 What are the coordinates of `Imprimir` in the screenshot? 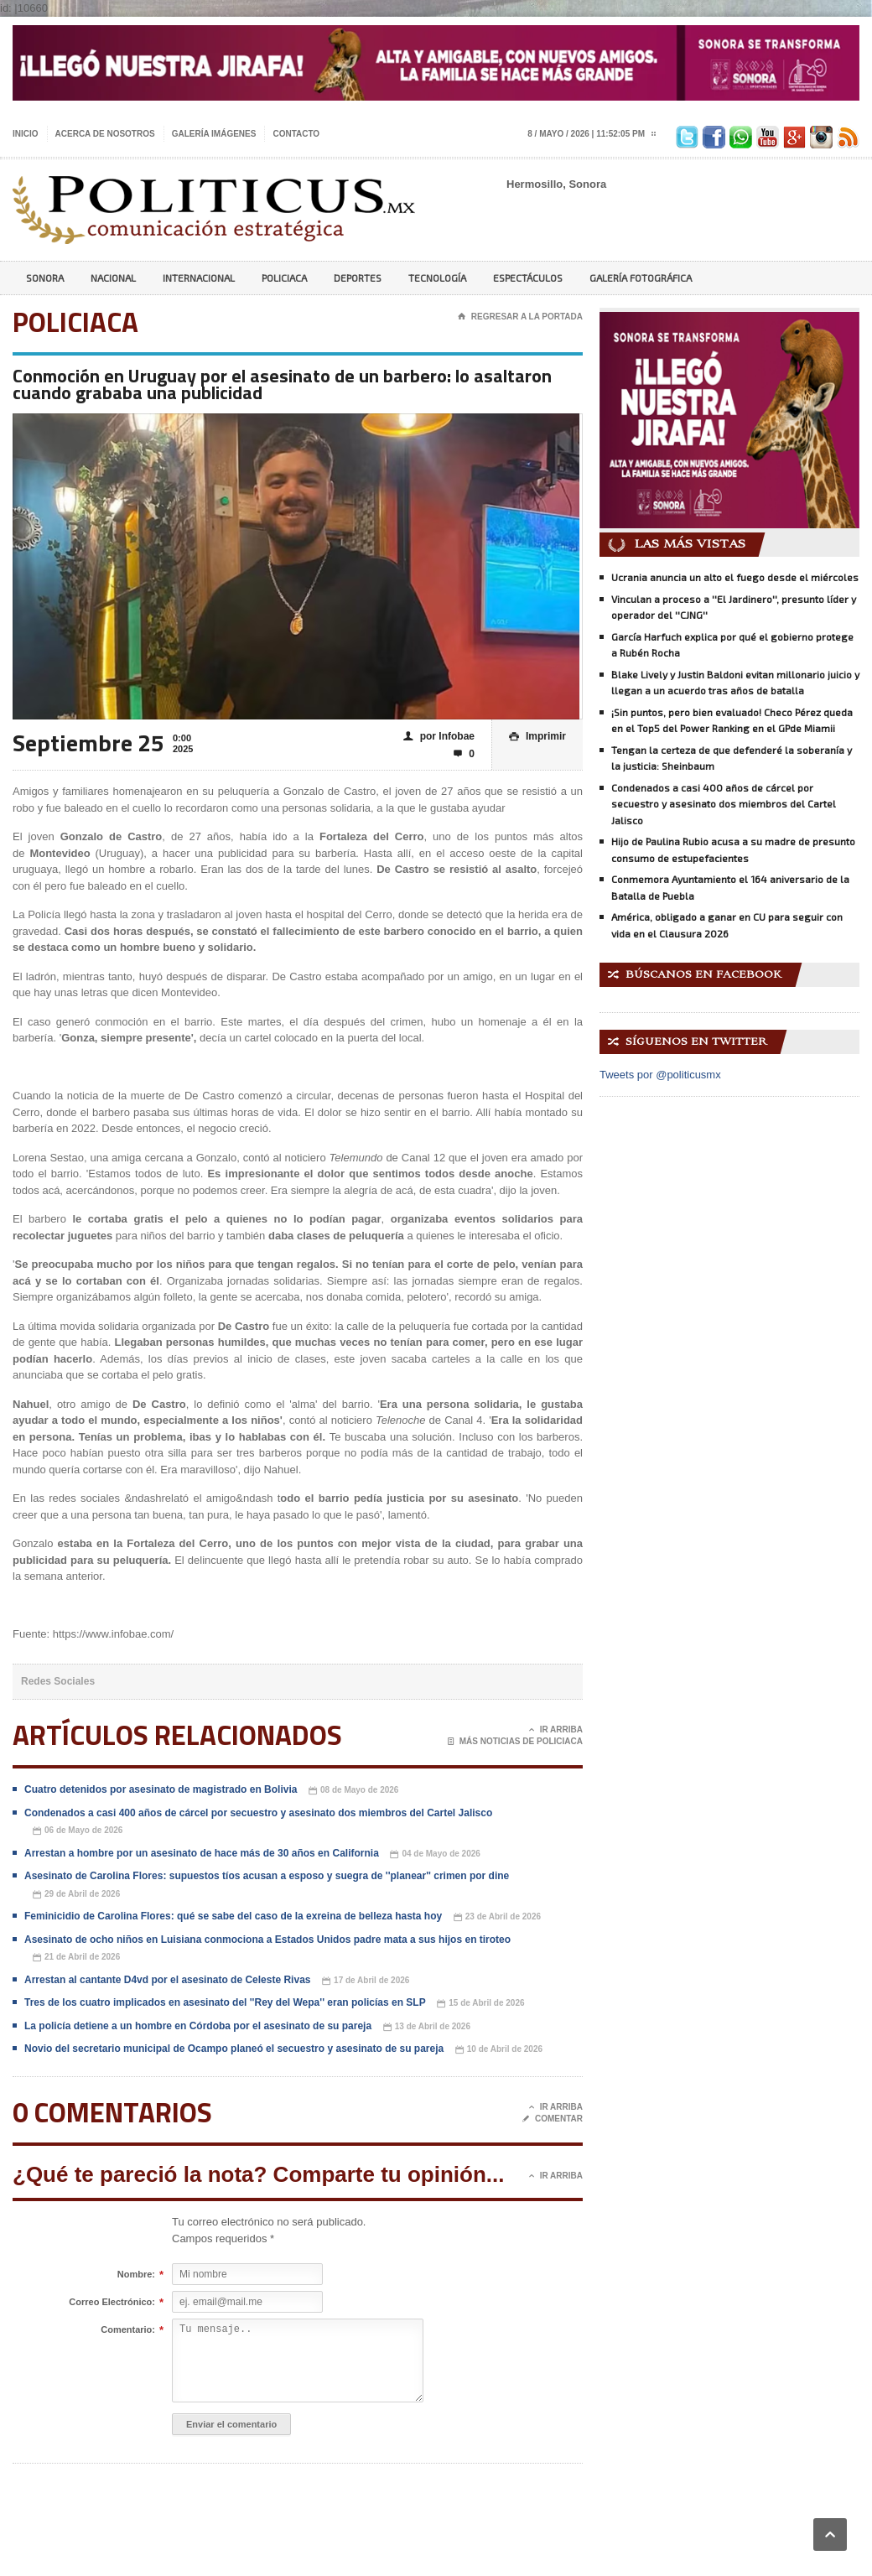 It's located at (537, 736).